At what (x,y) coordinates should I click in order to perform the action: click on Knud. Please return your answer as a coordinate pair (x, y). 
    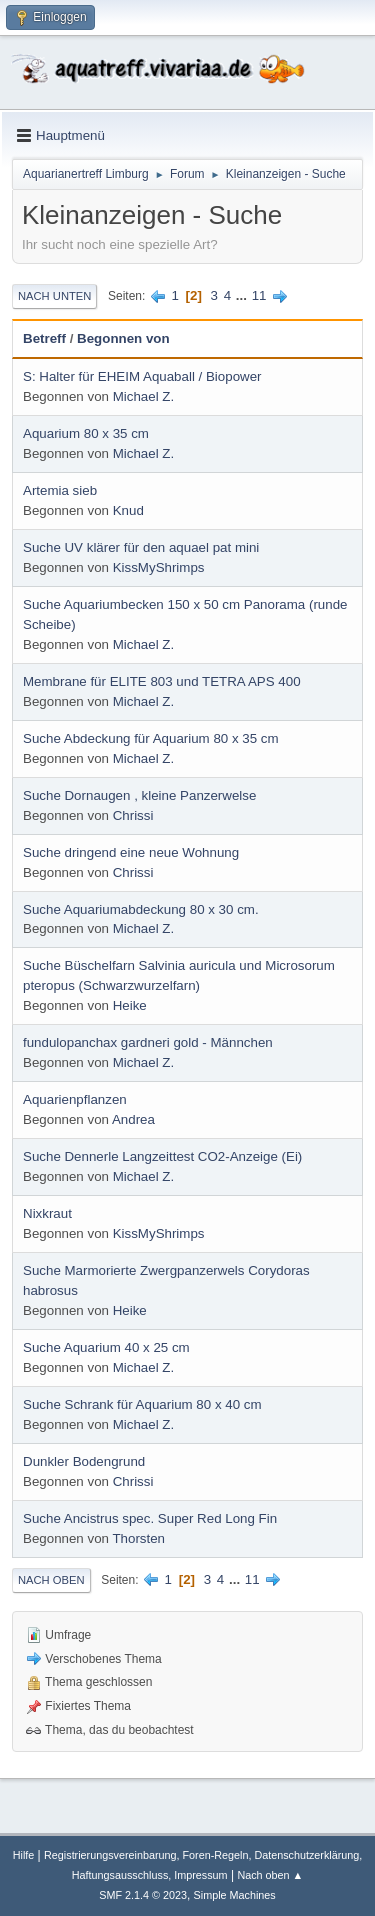
    Looking at the image, I should click on (128, 510).